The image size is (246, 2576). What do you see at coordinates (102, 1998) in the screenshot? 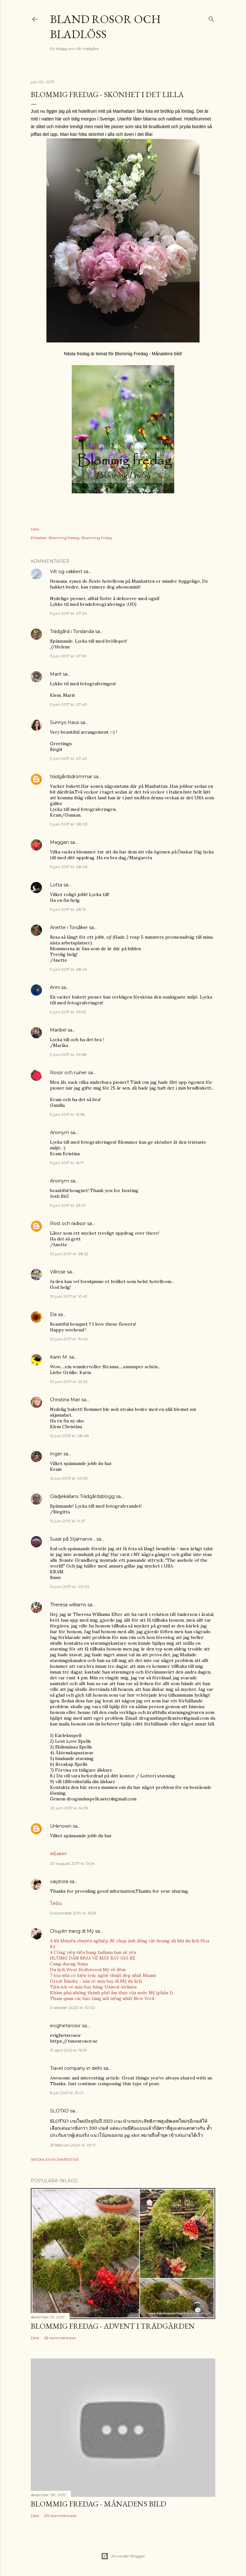
I see `Tham quan các bảo tàng nổi tiếng nhất New York` at bounding box center [102, 1998].